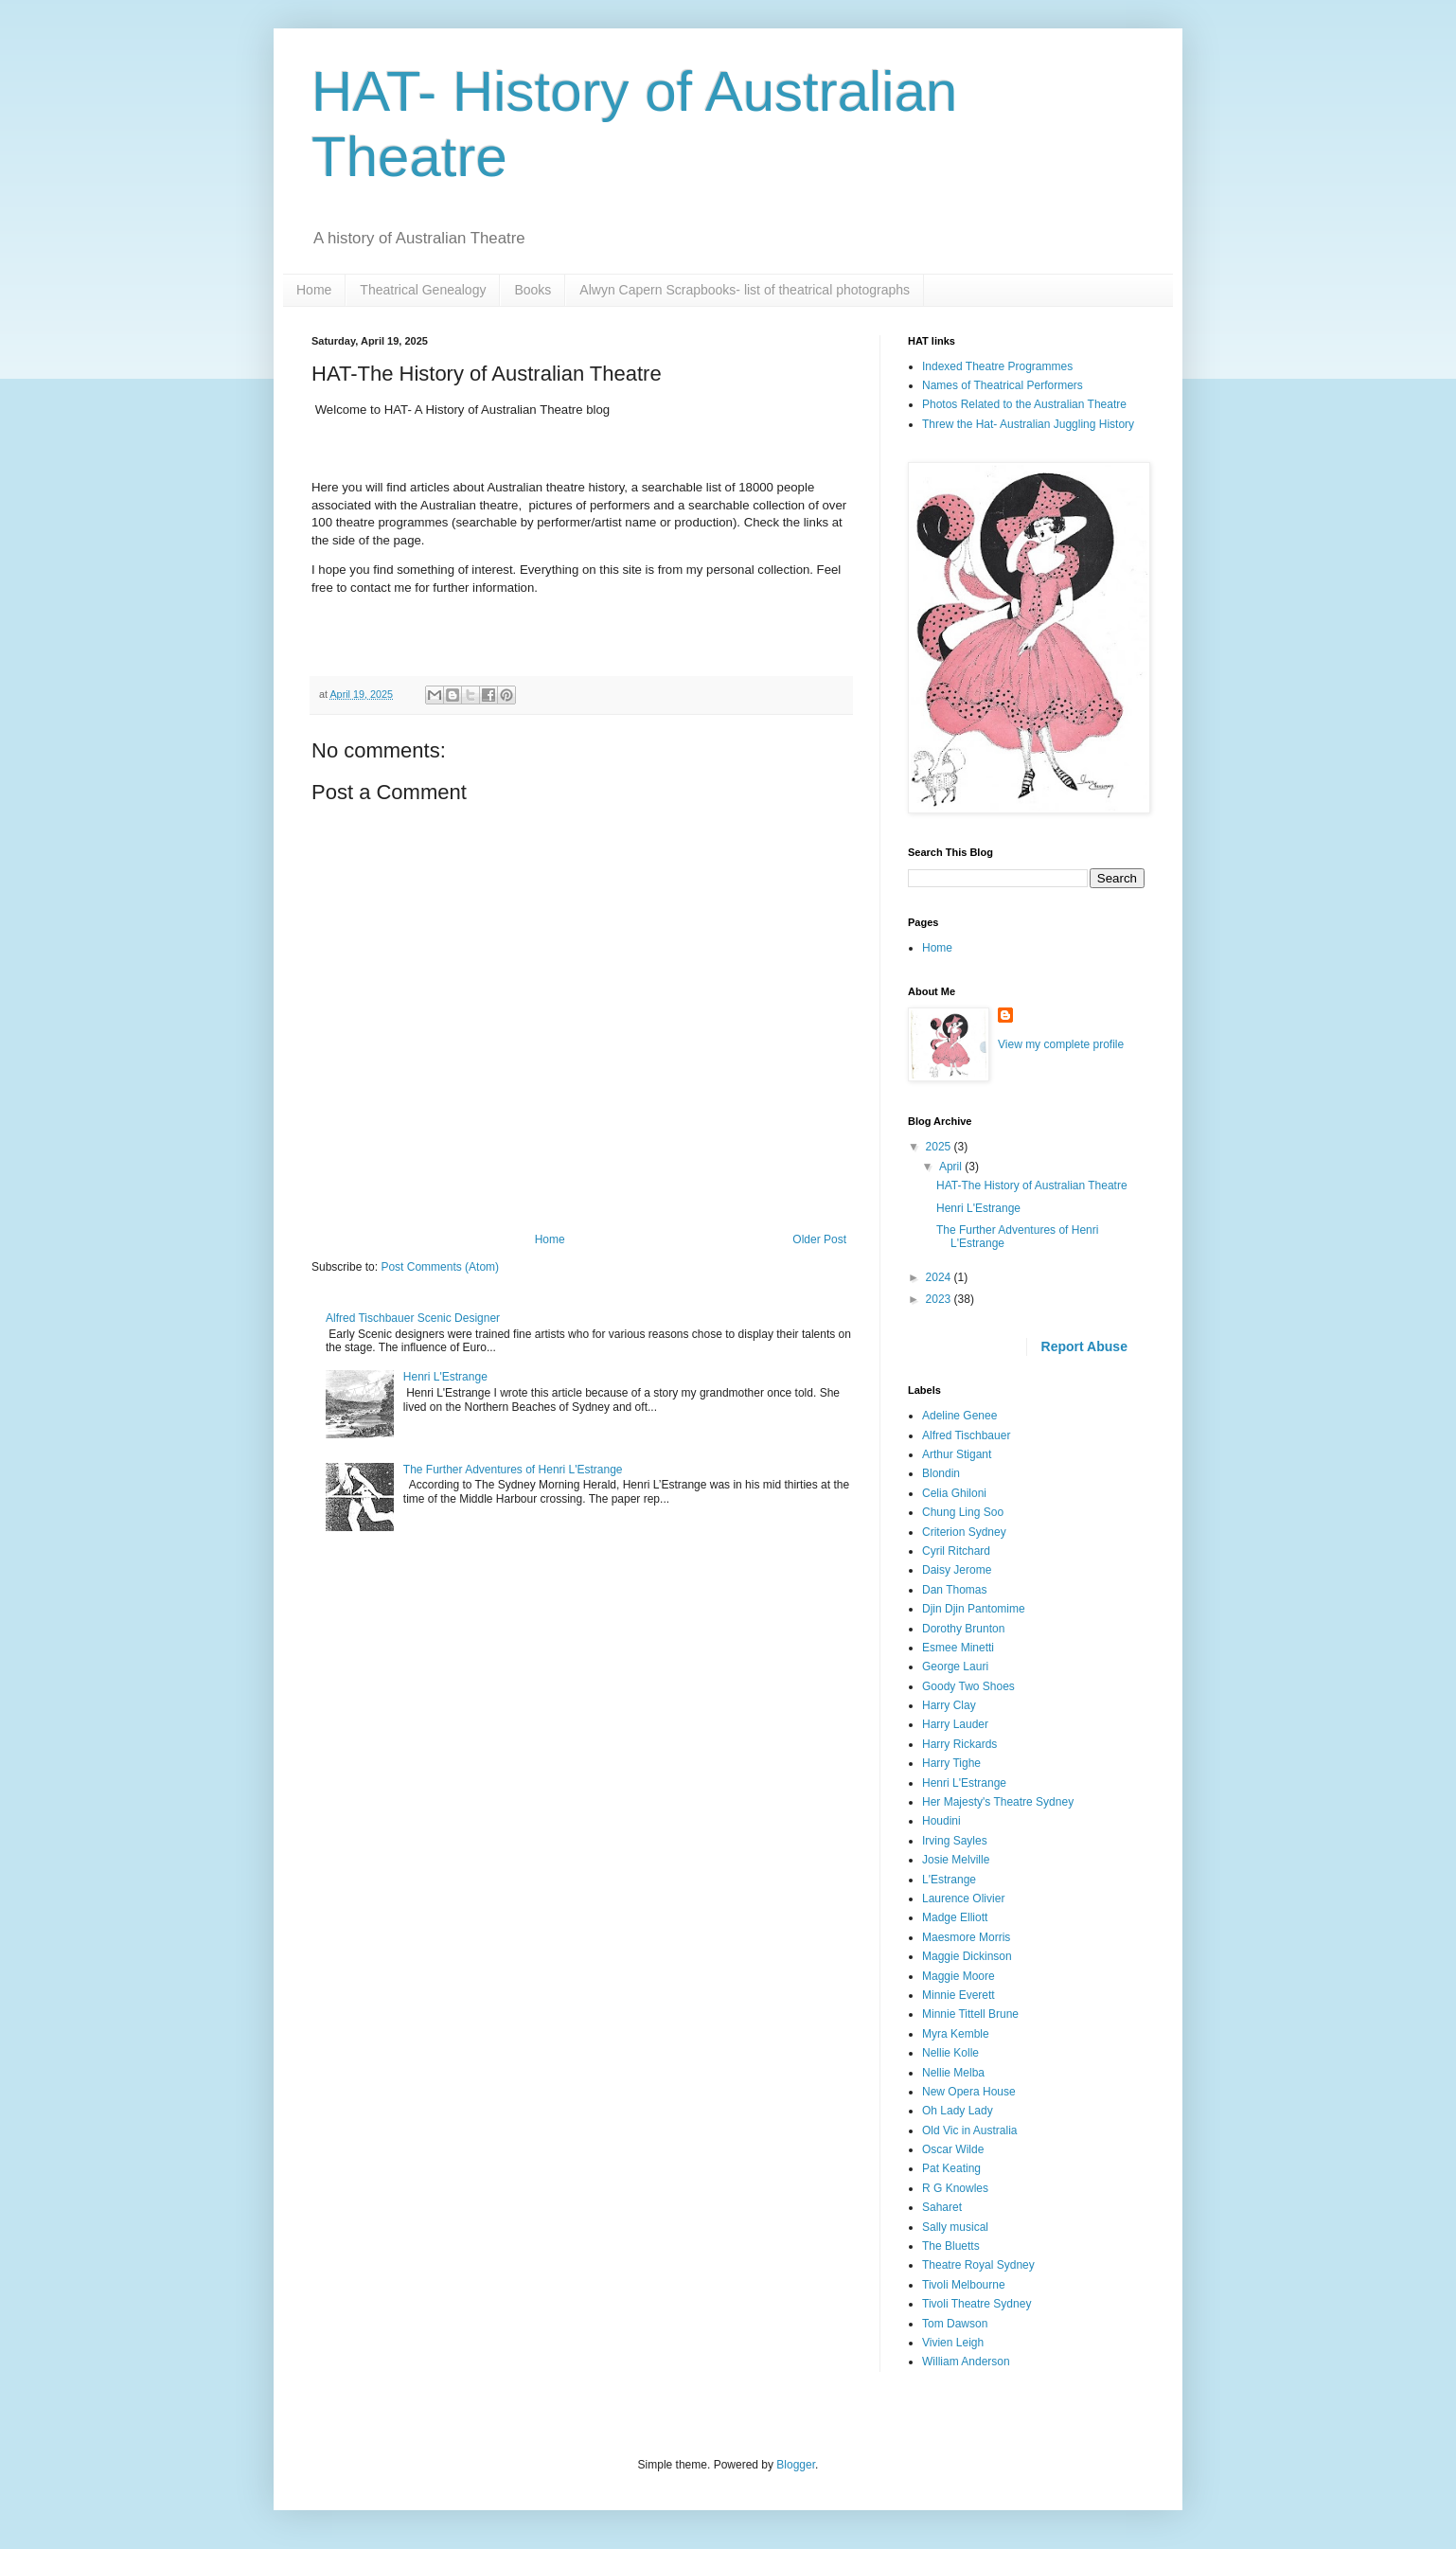 The height and width of the screenshot is (2549, 1456). I want to click on Arthur Stigant, so click(956, 1454).